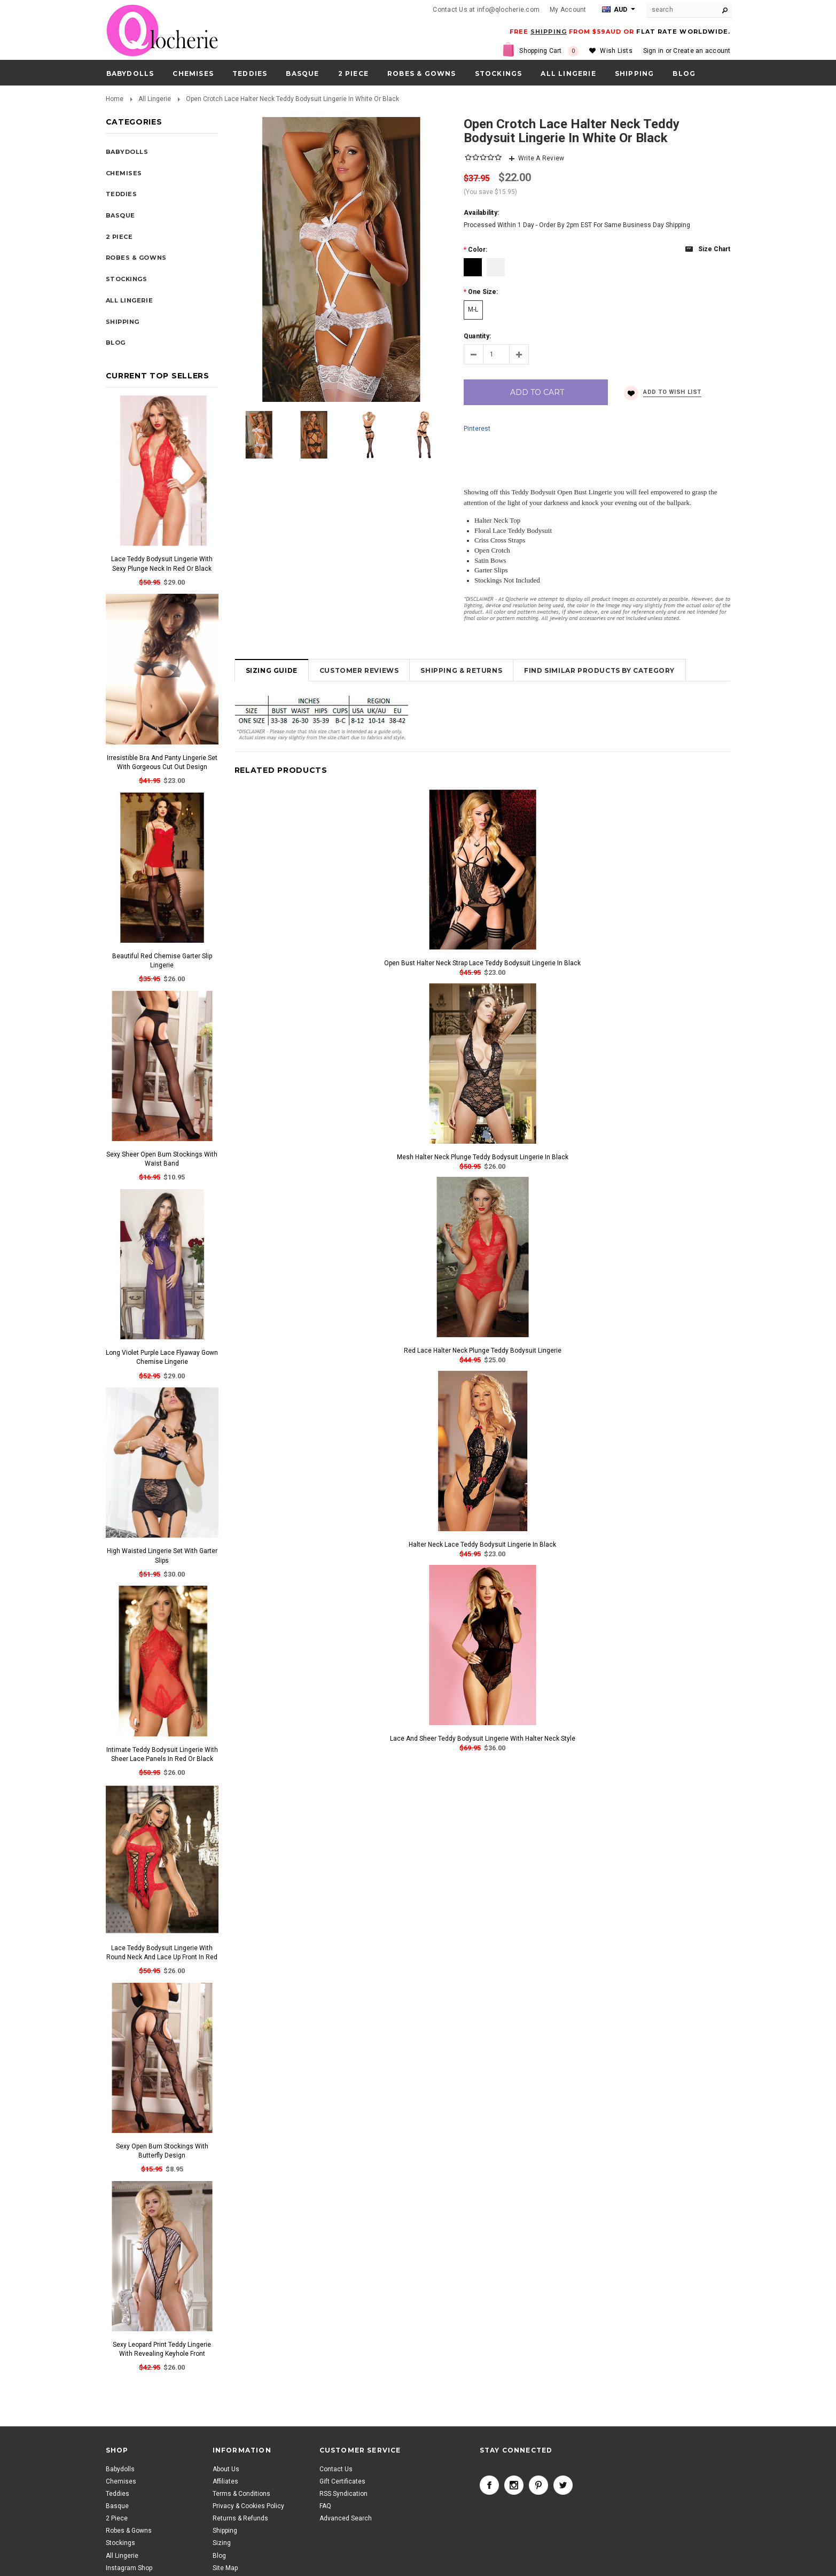 Image resolution: width=836 pixels, height=2576 pixels. I want to click on Privacy & Cookies Policy, so click(248, 2506).